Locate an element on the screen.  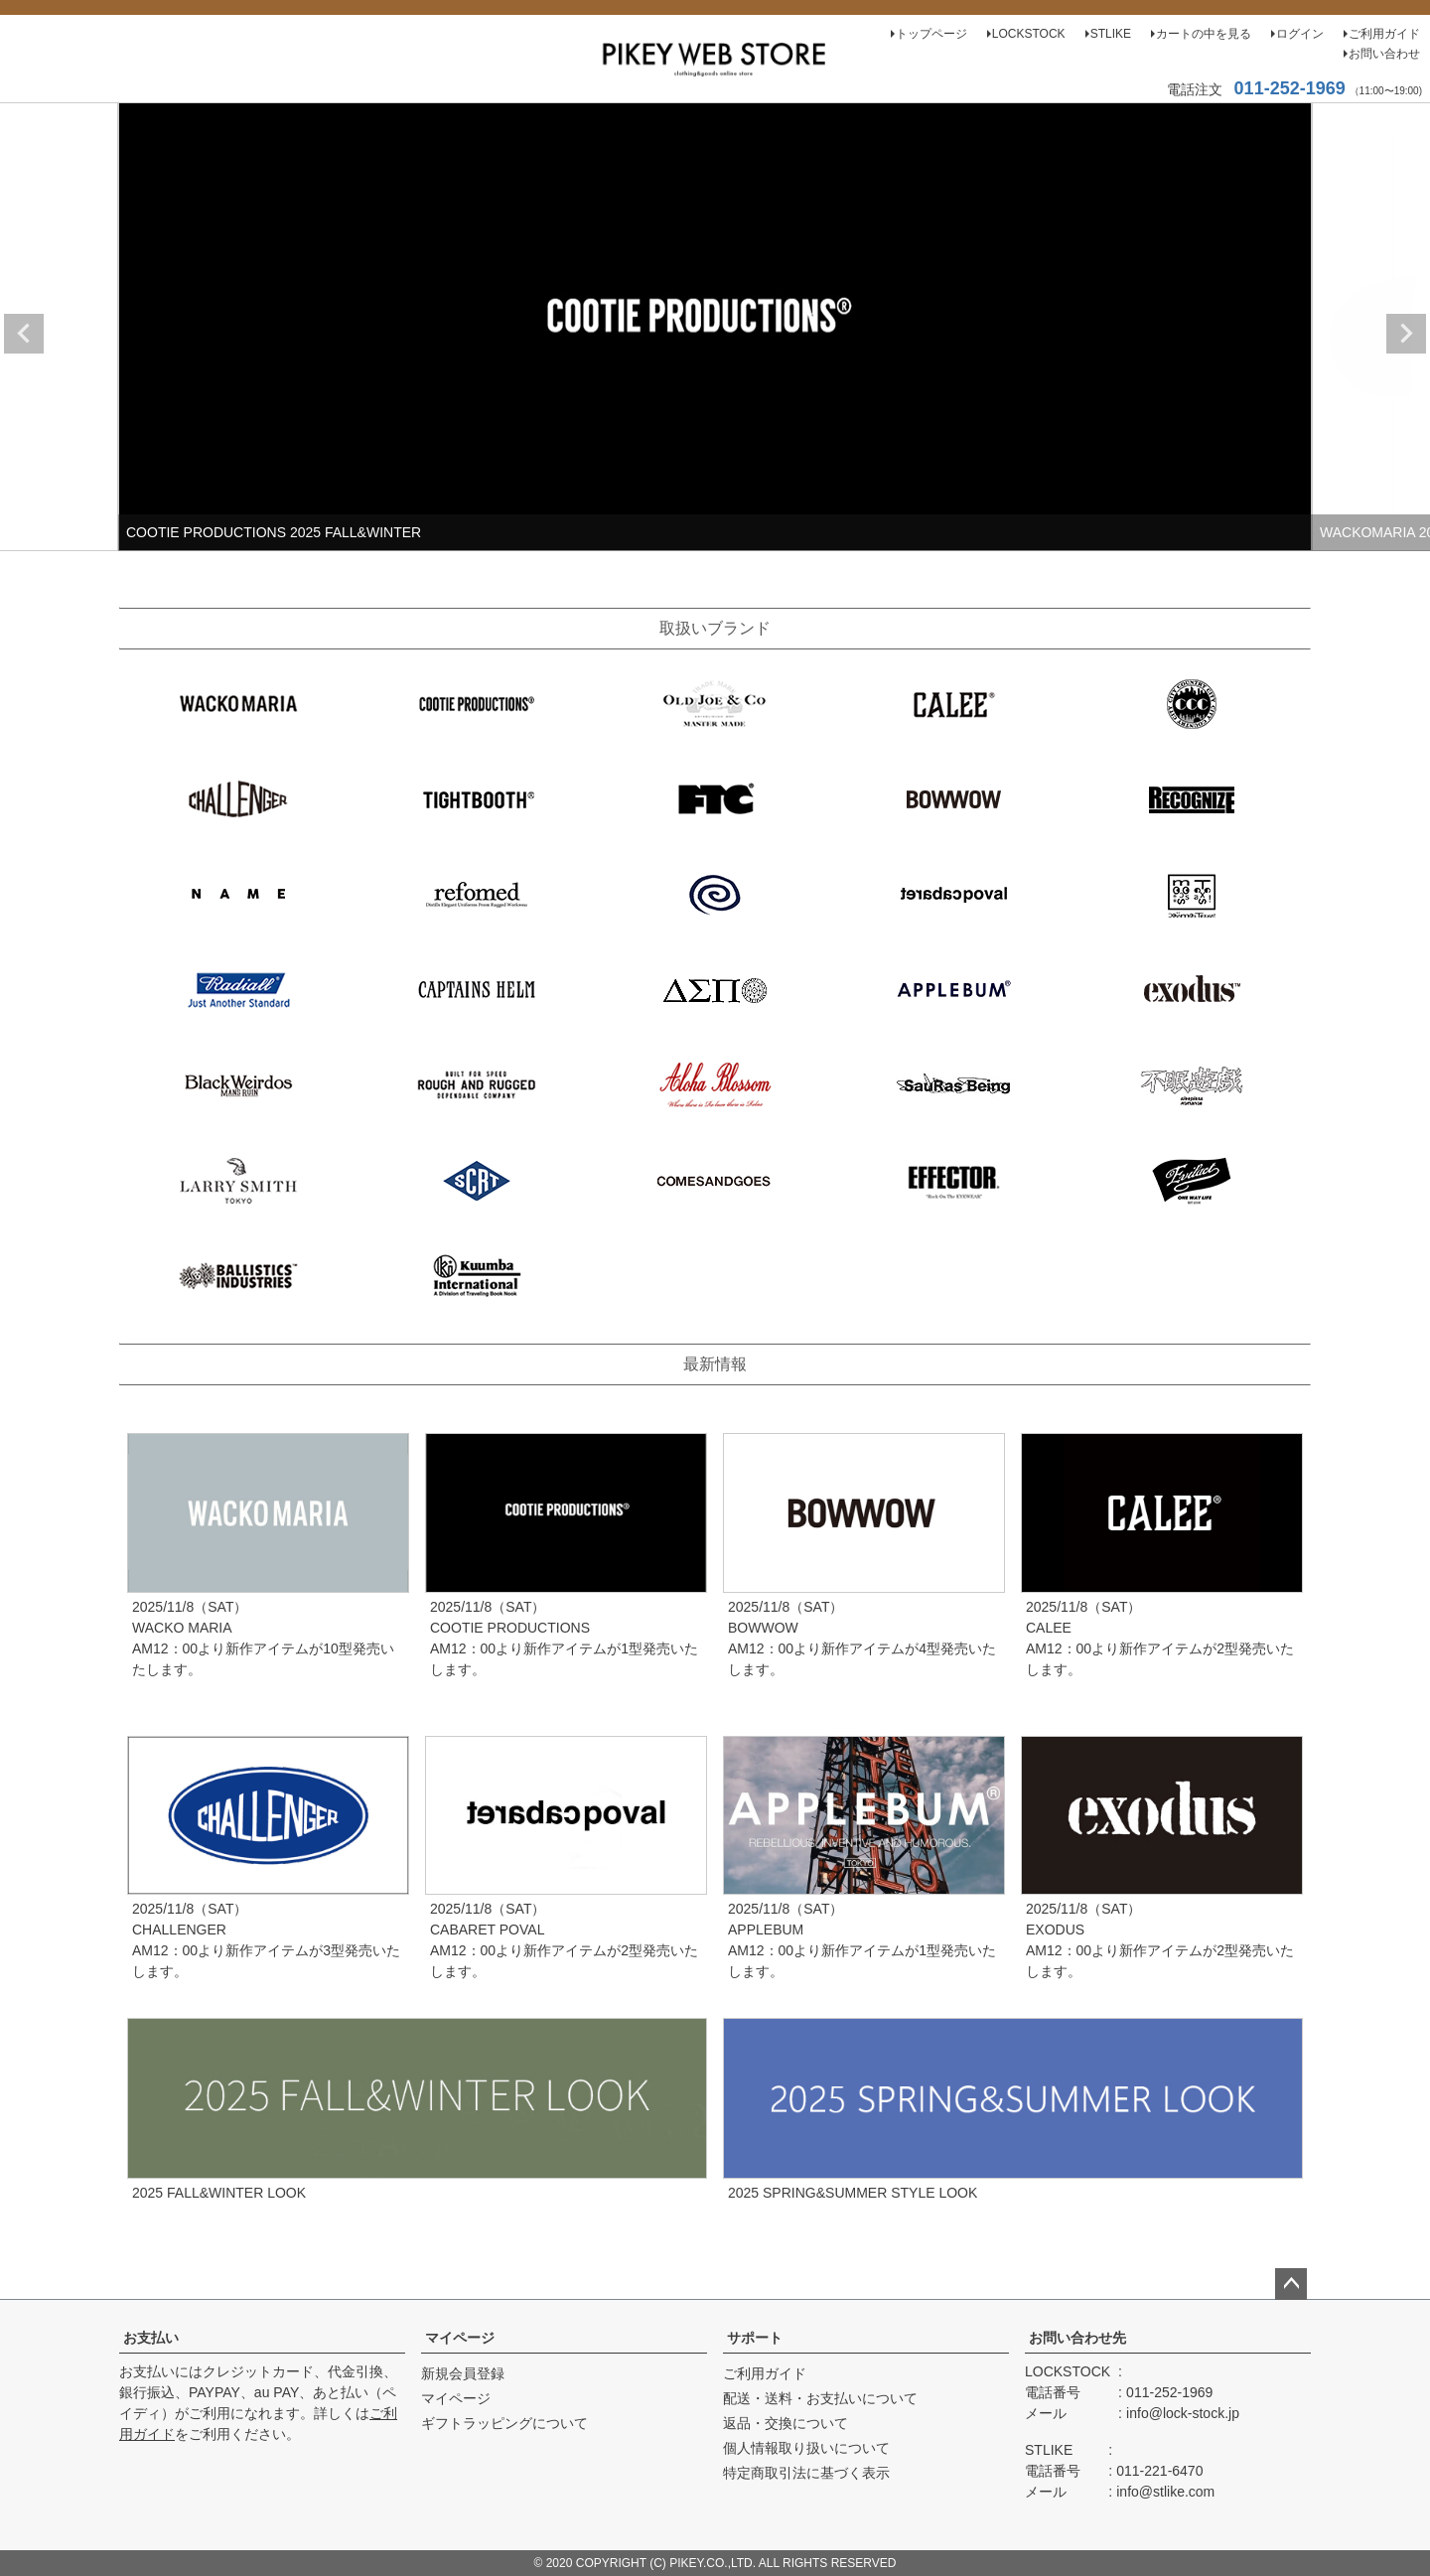
お支払い is located at coordinates (151, 2338).